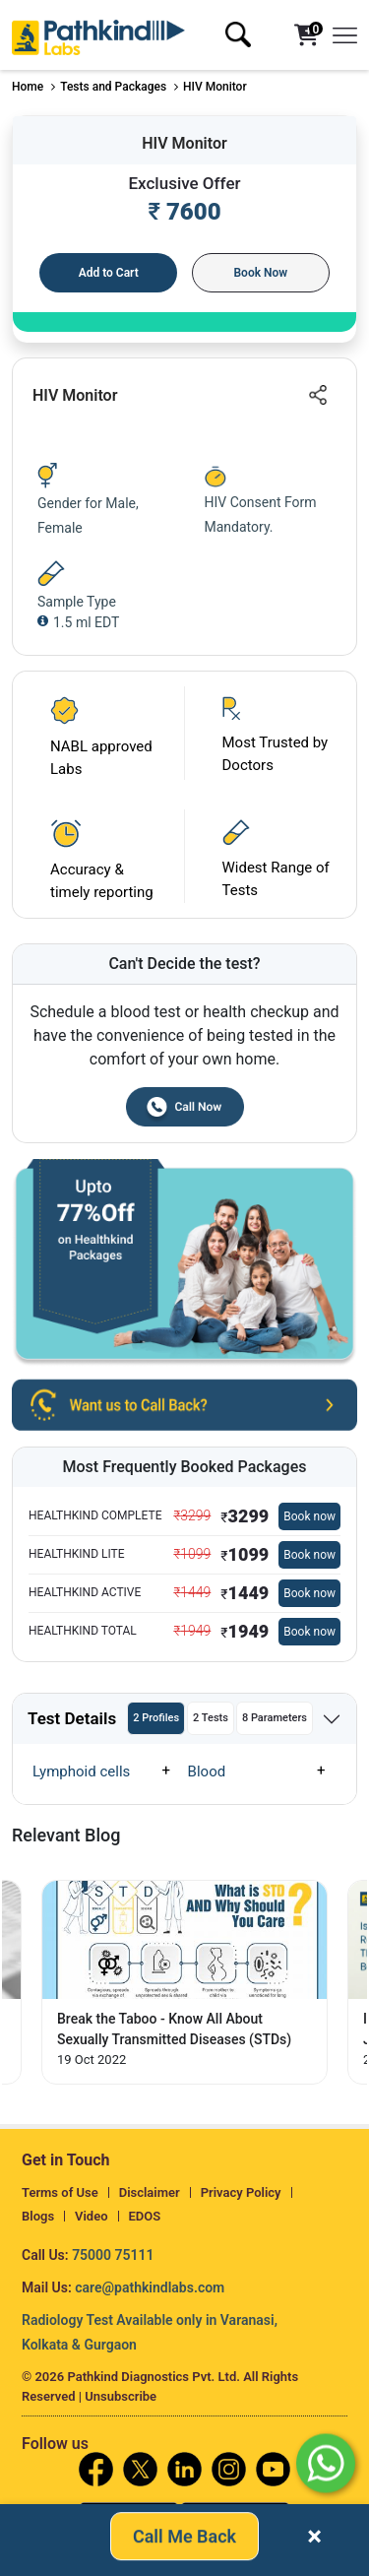  I want to click on Break the Taboo - Know All About Sexually Transmitted Diseases (STDs) [Read More], so click(174, 2029).